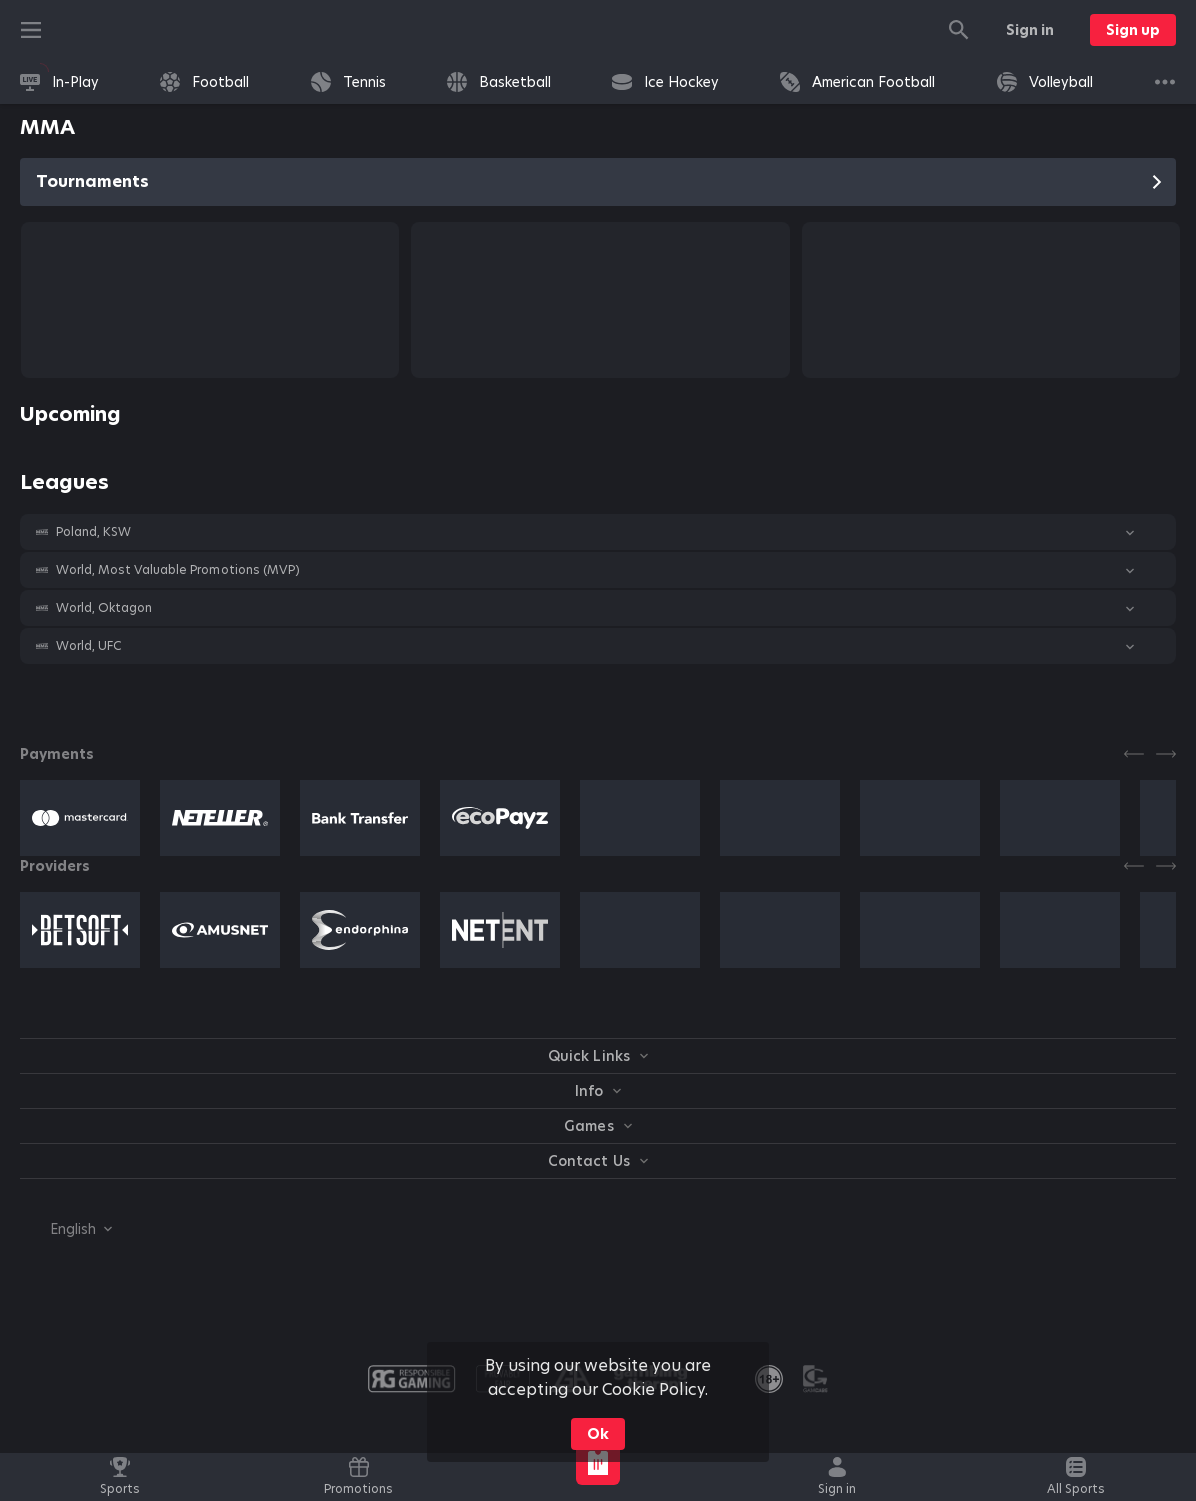  Describe the element at coordinates (59, 82) in the screenshot. I see `[link]` at that location.